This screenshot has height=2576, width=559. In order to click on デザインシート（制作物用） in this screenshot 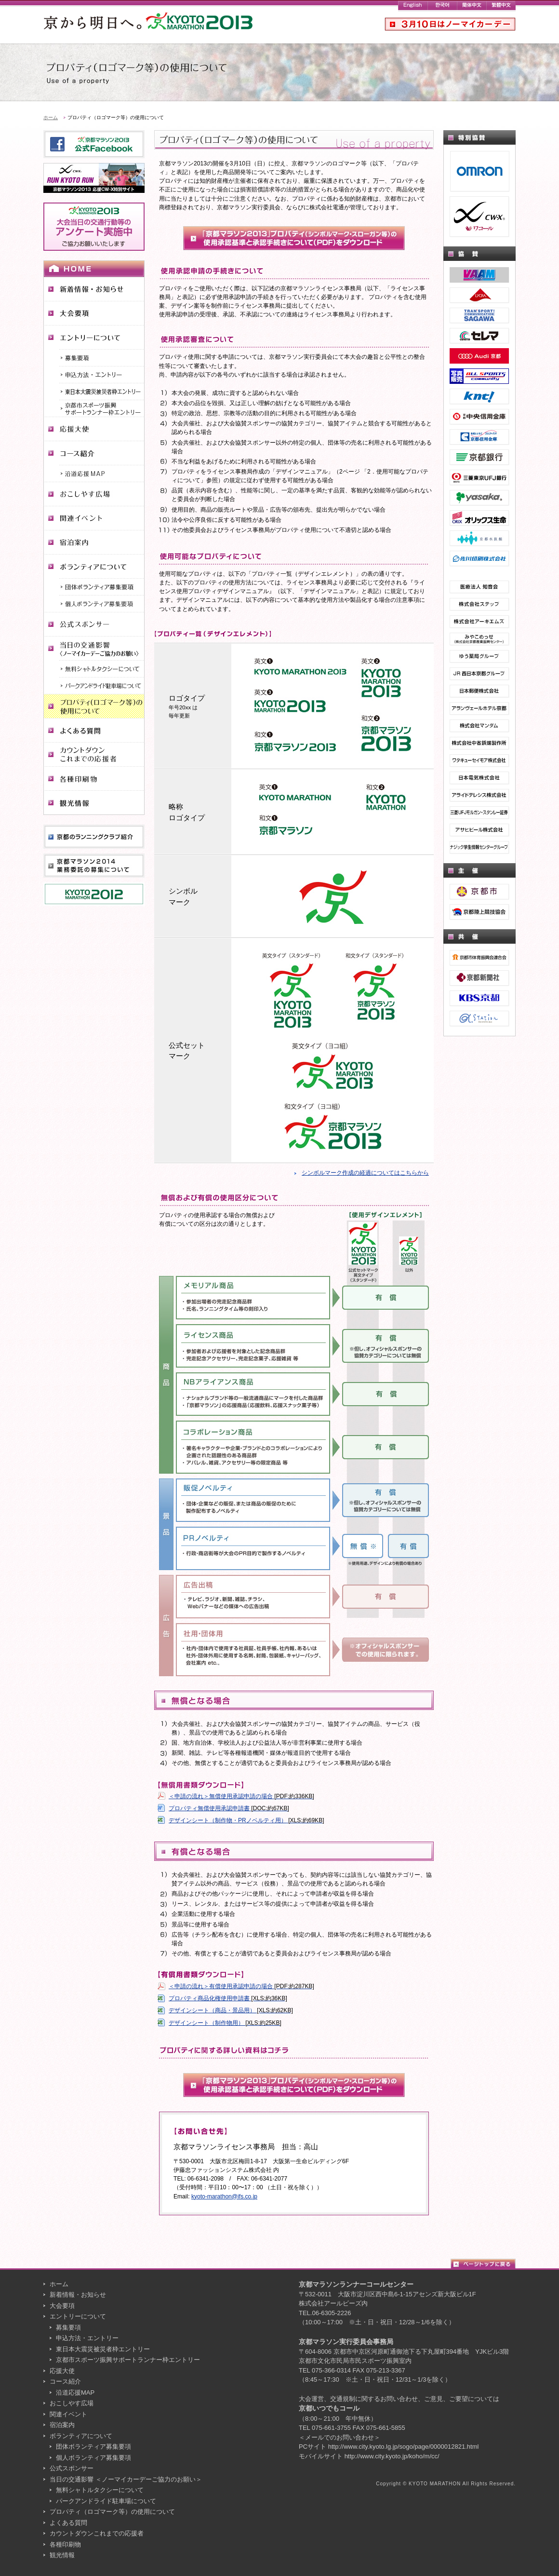, I will do `click(225, 2023)`.